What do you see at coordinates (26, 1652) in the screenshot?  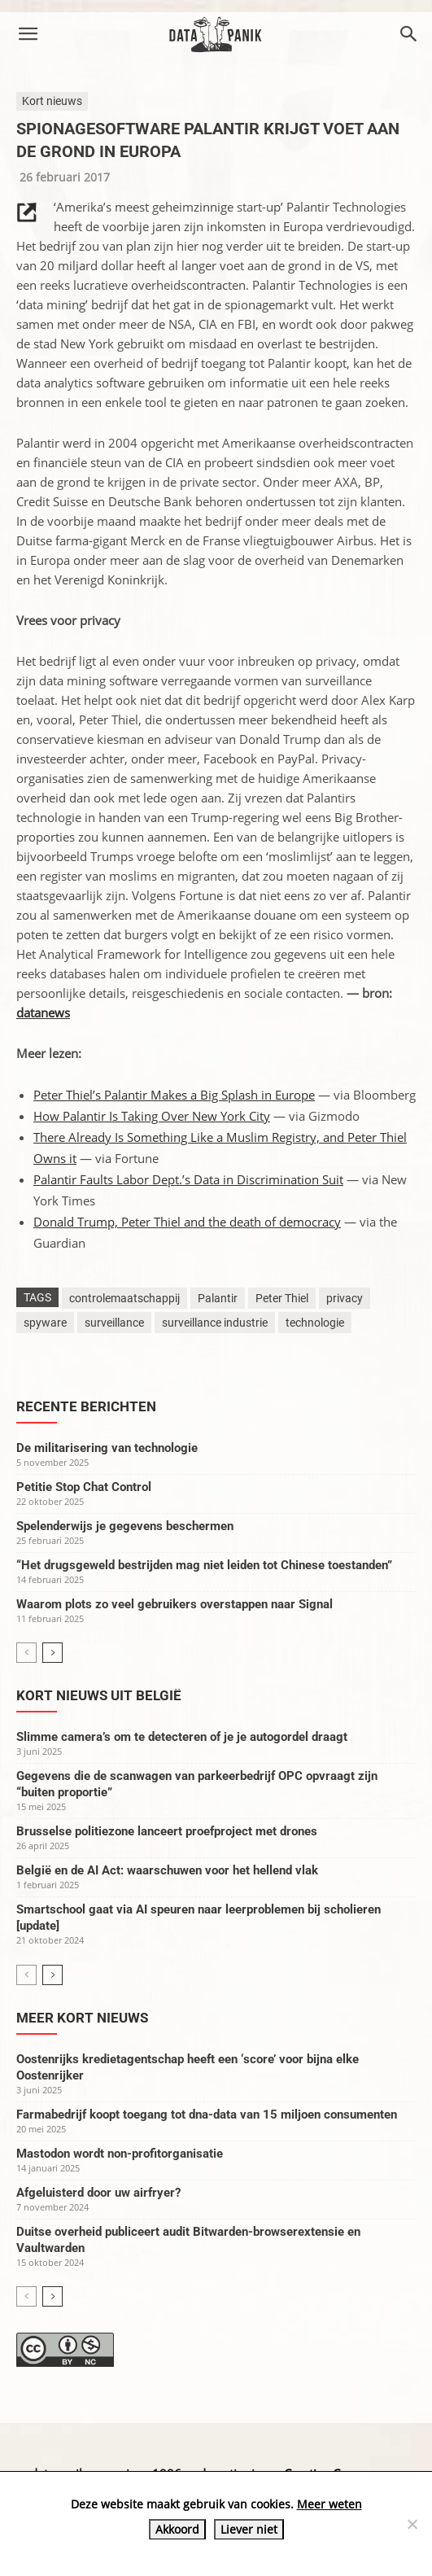 I see `[prev-page]` at bounding box center [26, 1652].